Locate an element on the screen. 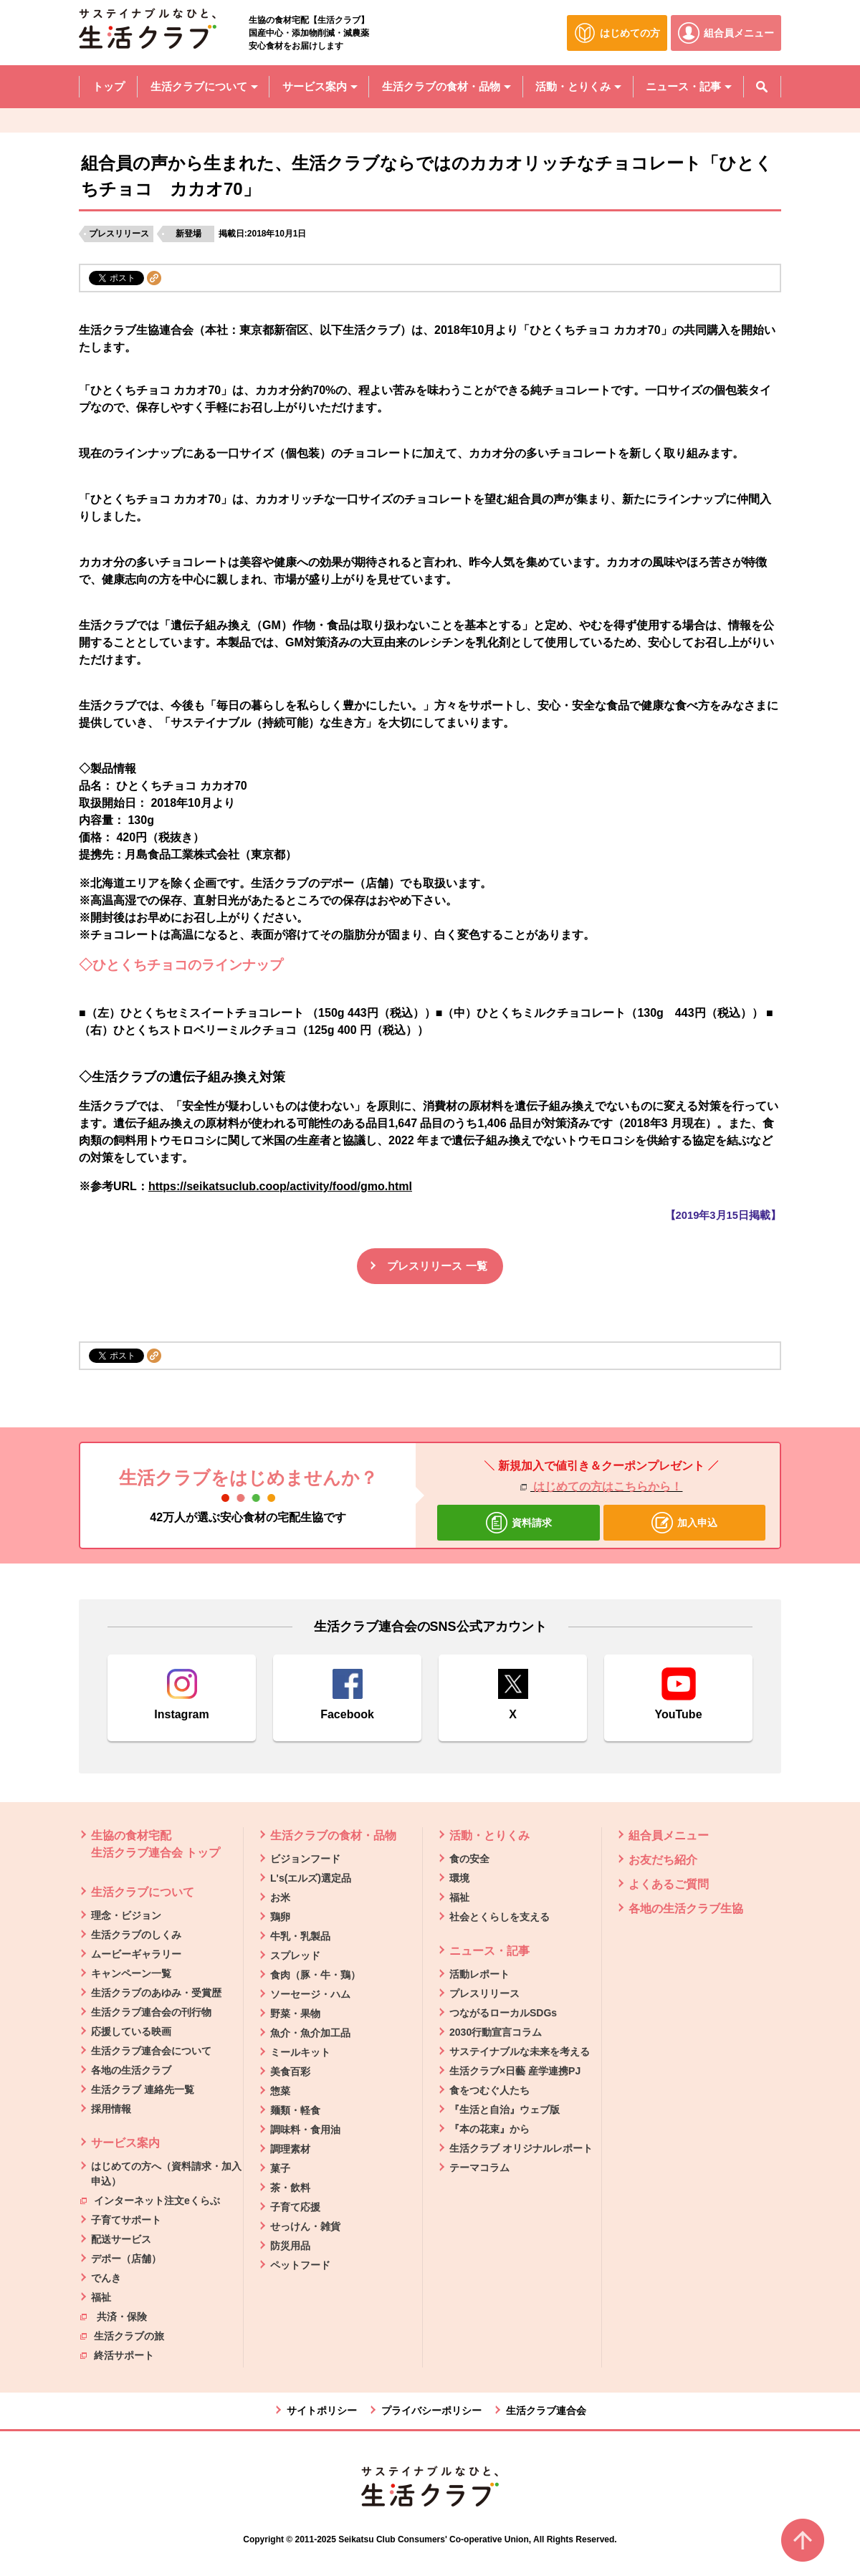  調理素材 is located at coordinates (290, 2149).